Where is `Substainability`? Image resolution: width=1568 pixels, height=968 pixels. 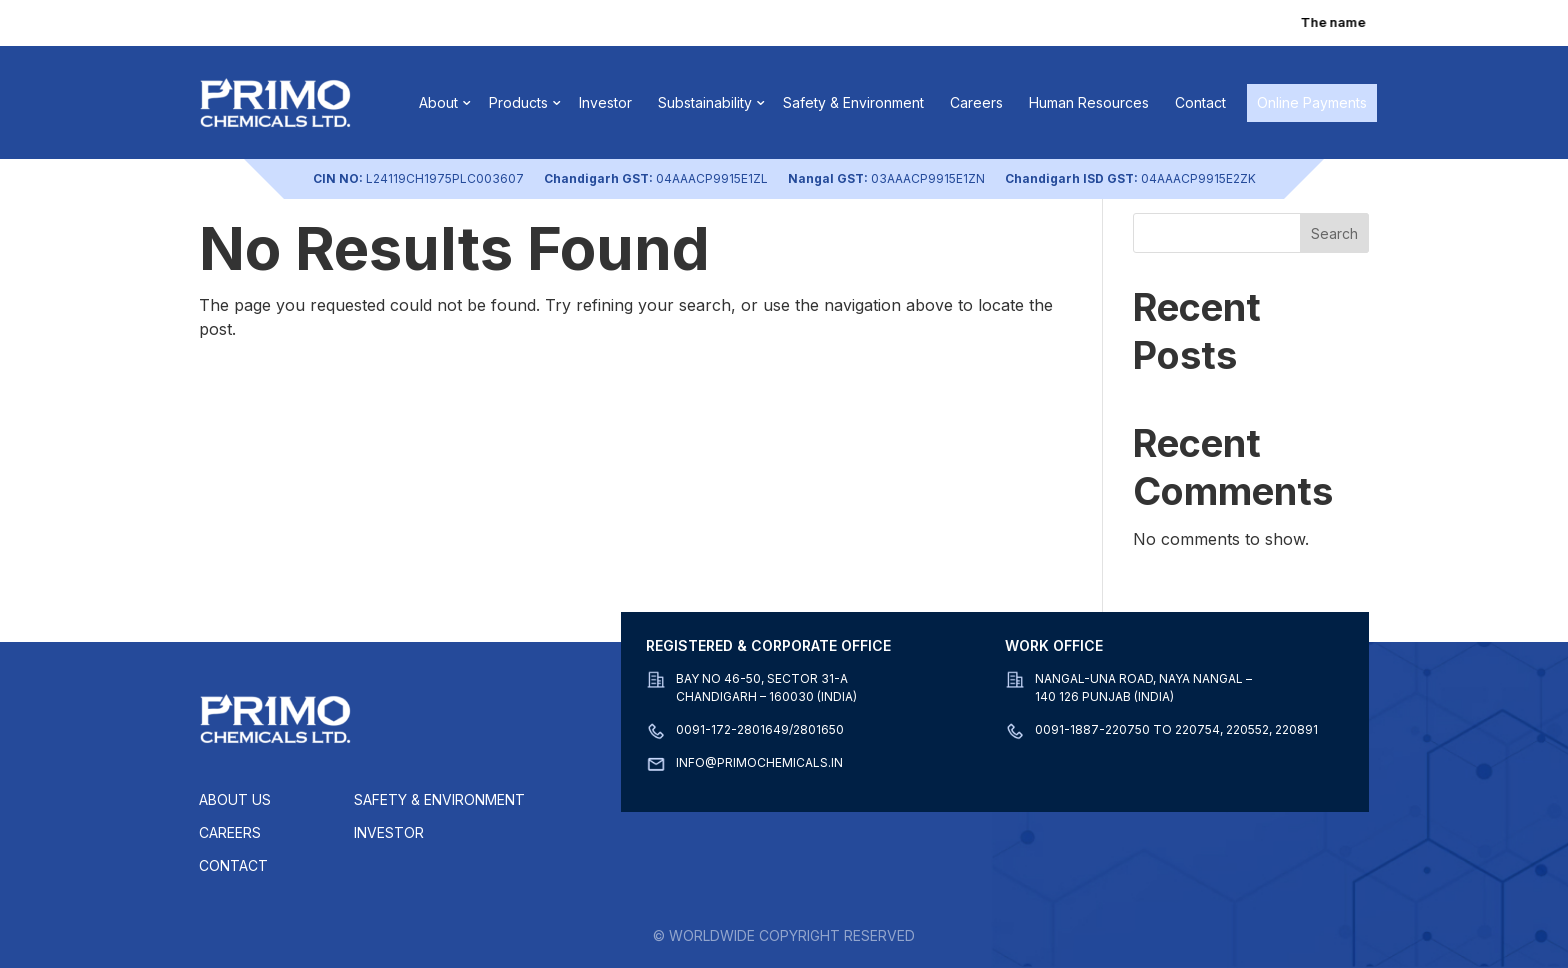
Substainability is located at coordinates (705, 102).